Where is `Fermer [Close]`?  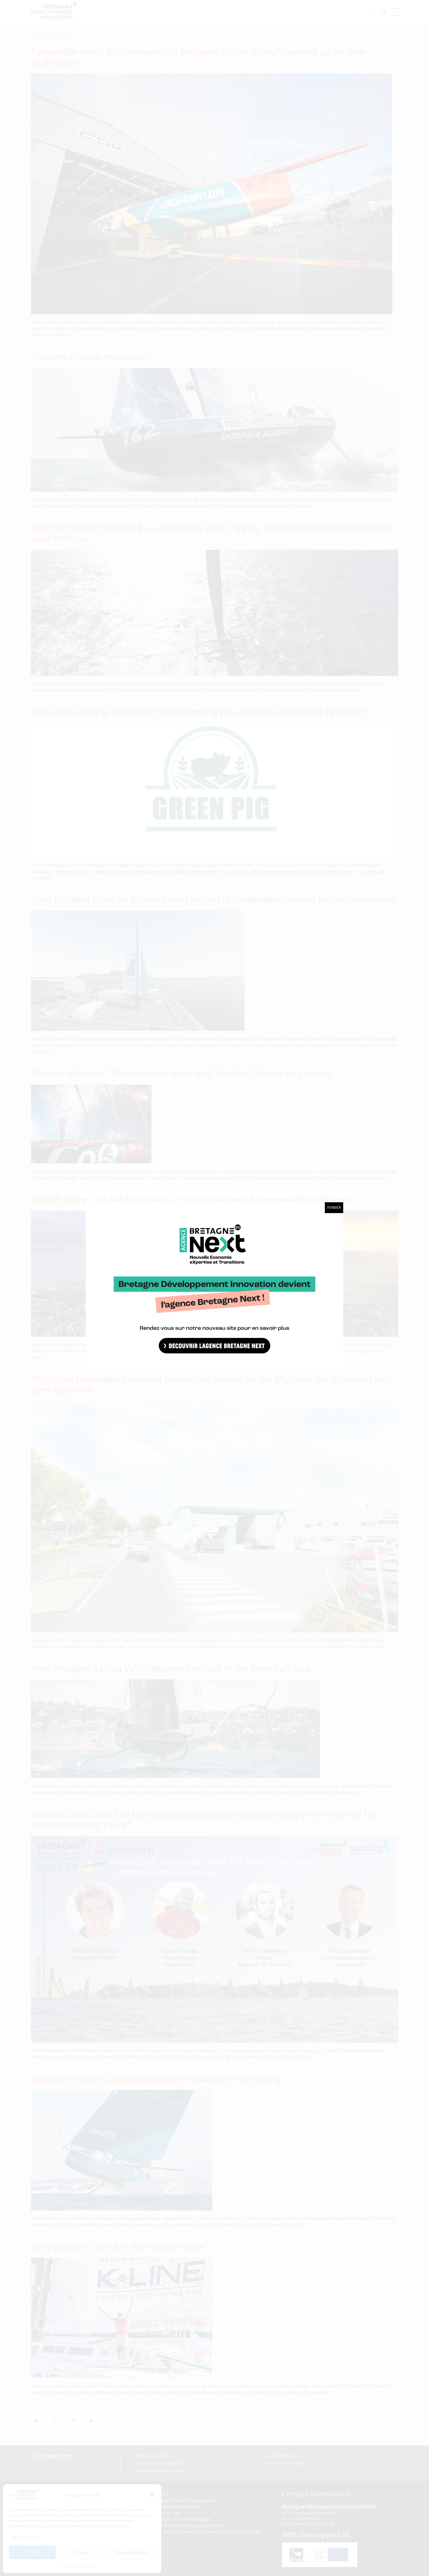
Fermer [Close] is located at coordinates (334, 1207).